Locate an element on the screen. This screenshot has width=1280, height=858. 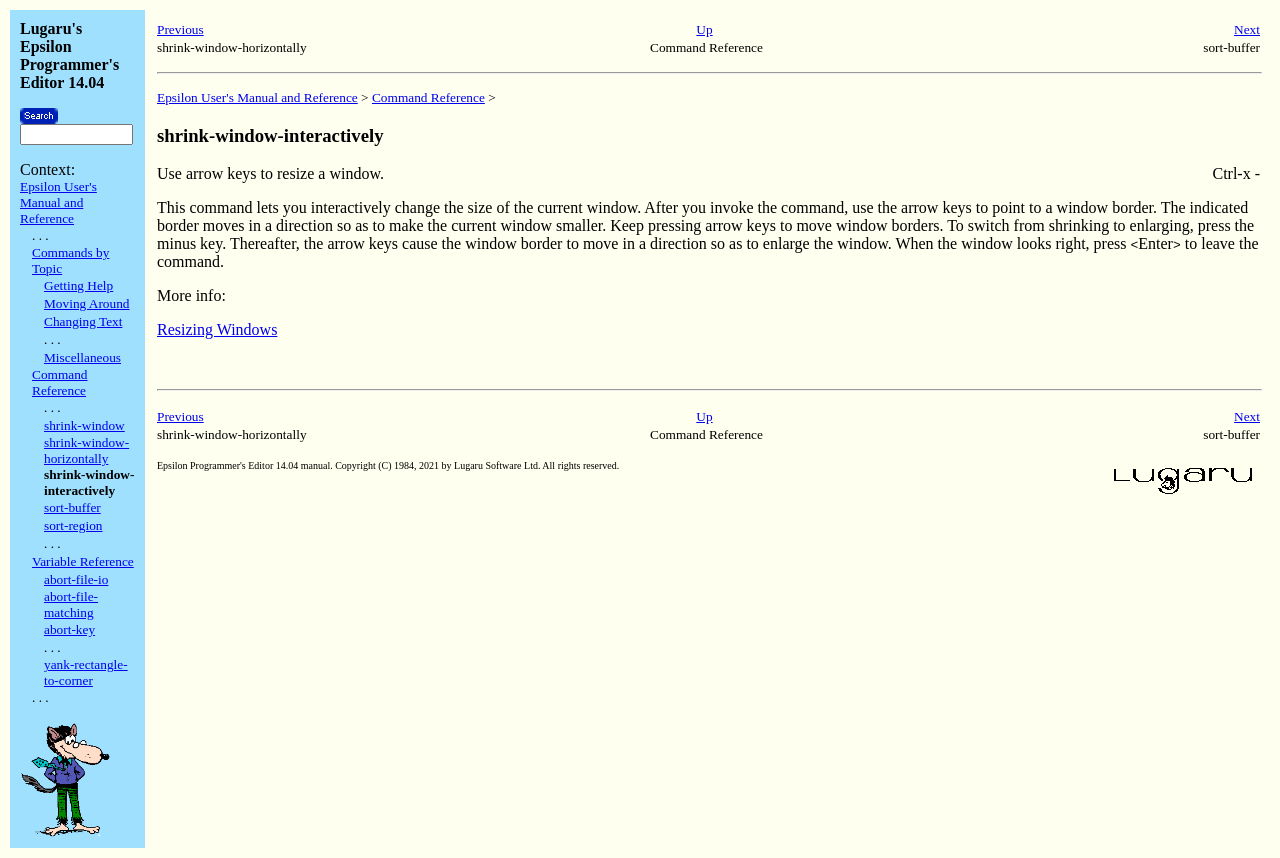
shrink-window is located at coordinates (84, 425).